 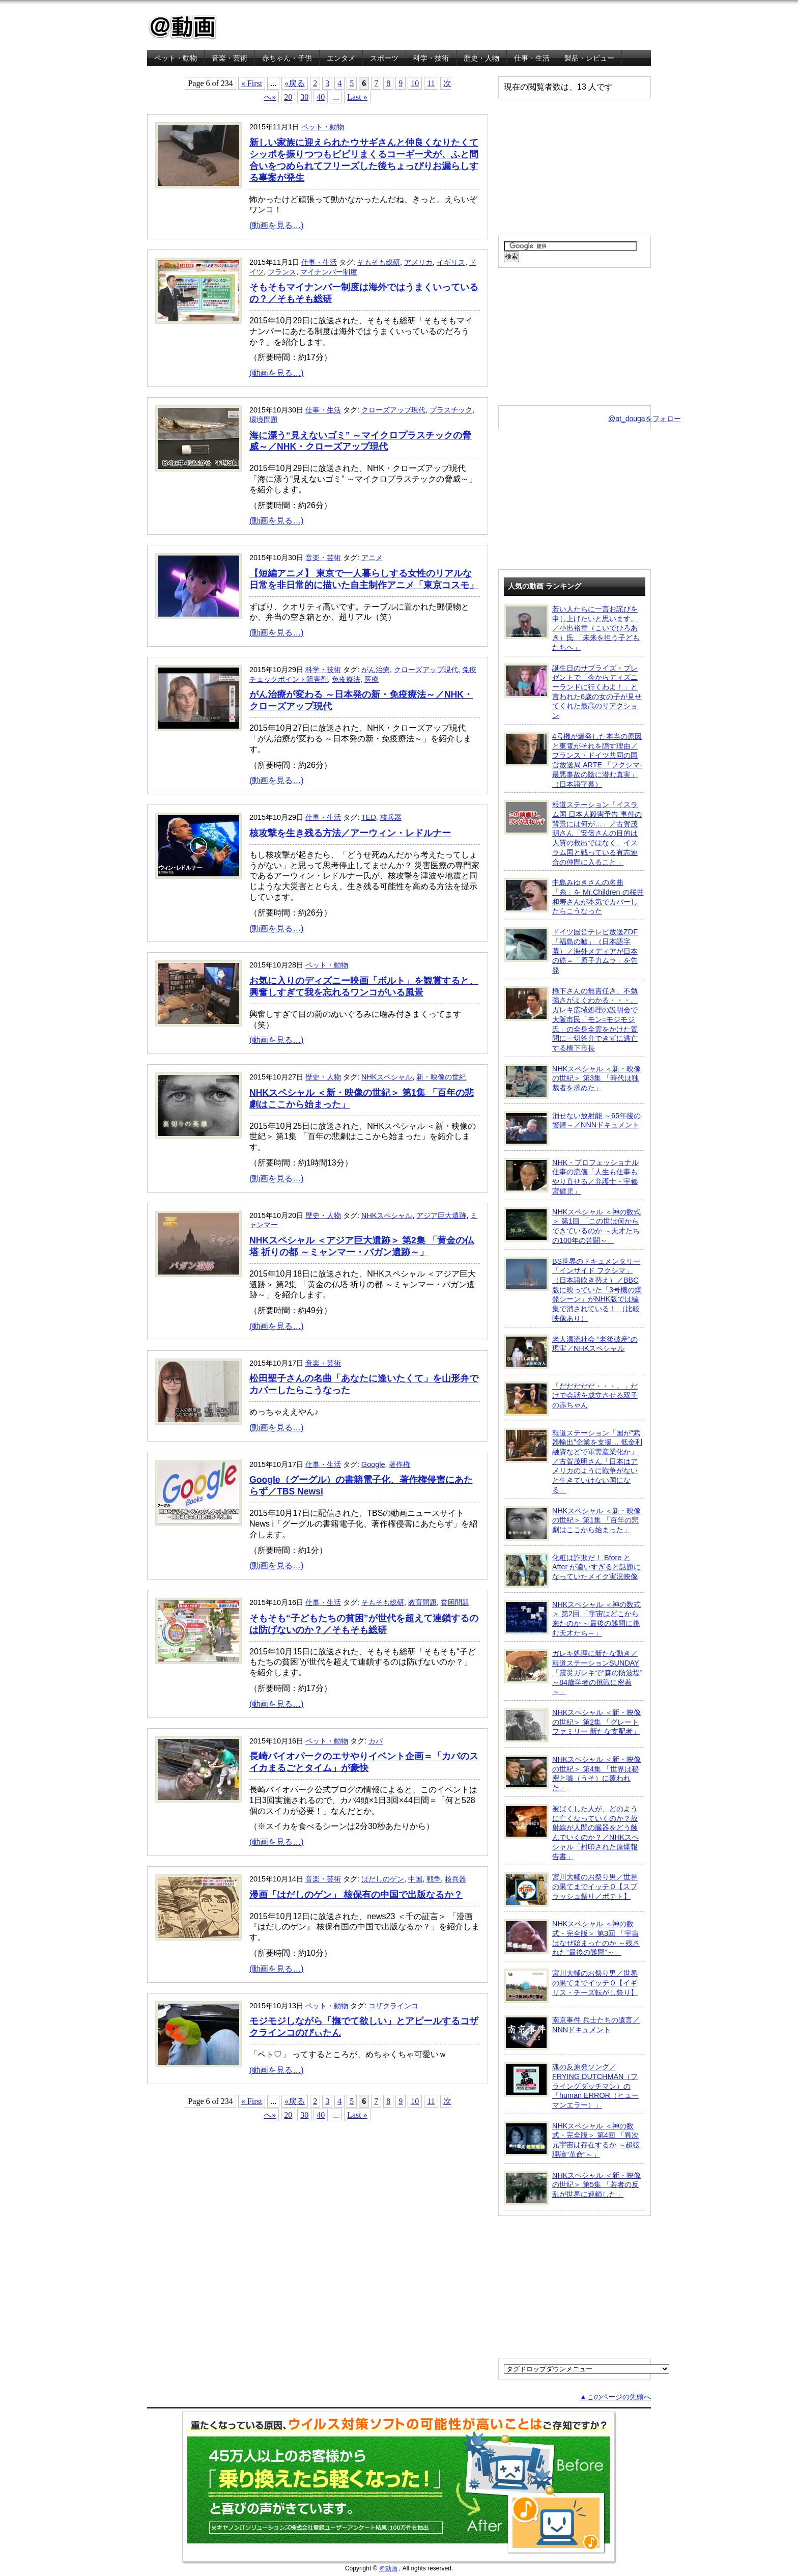 I want to click on コザクラインコ, so click(x=393, y=2006).